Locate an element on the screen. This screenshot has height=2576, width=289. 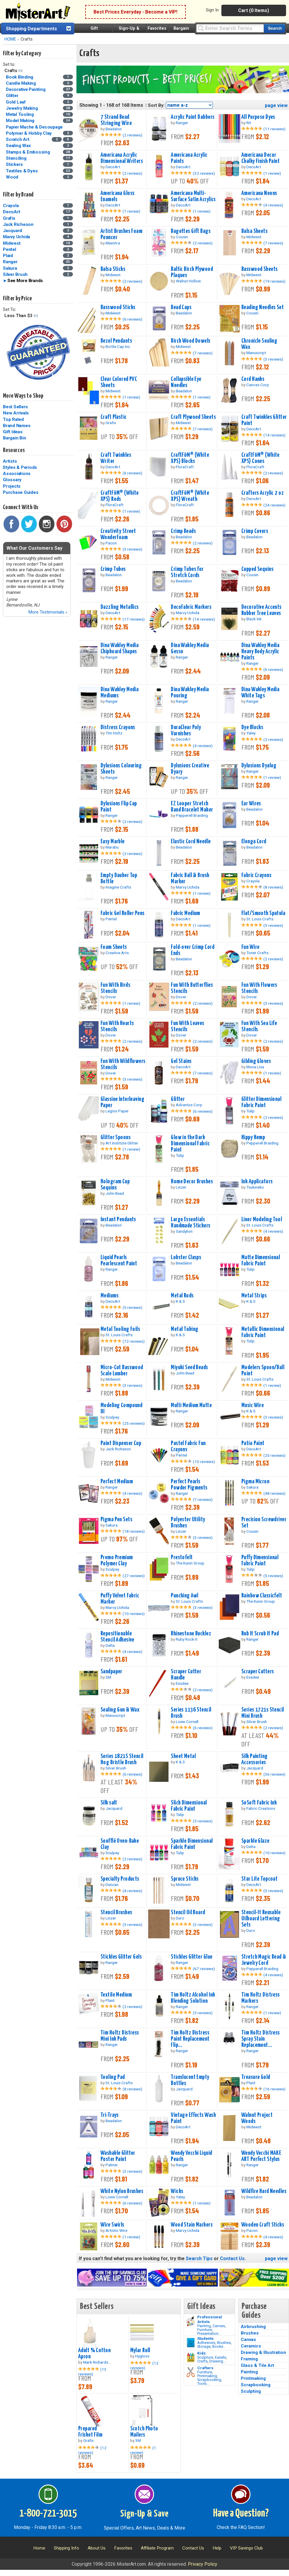
Pigma Pen Sets is located at coordinates (116, 1519).